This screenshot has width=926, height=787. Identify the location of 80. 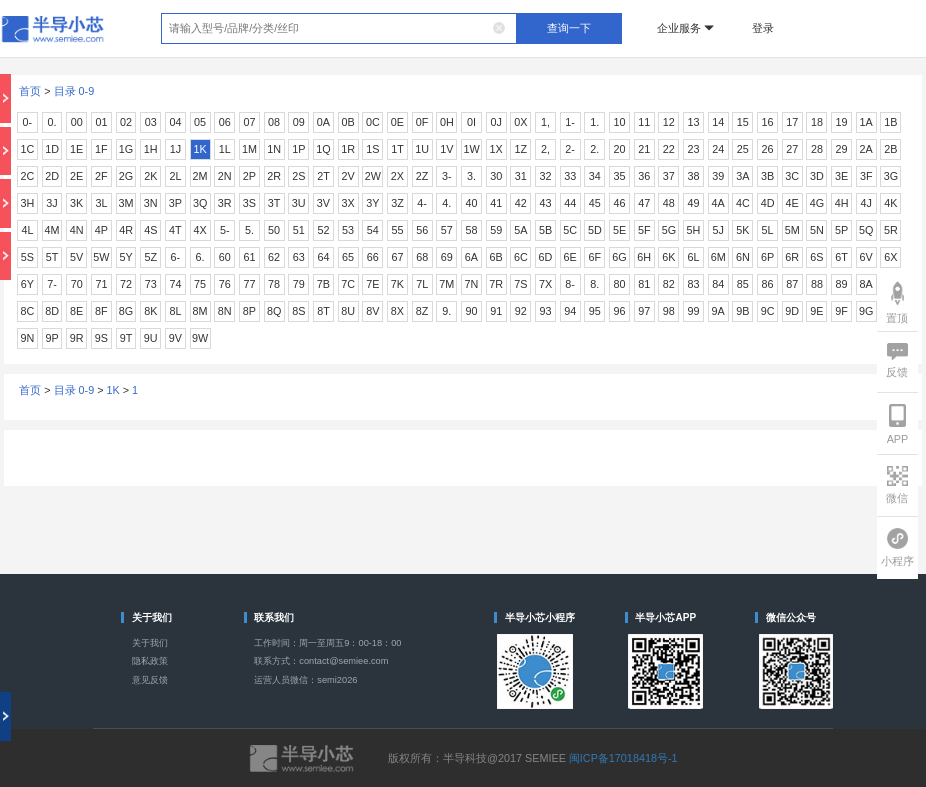
(620, 284).